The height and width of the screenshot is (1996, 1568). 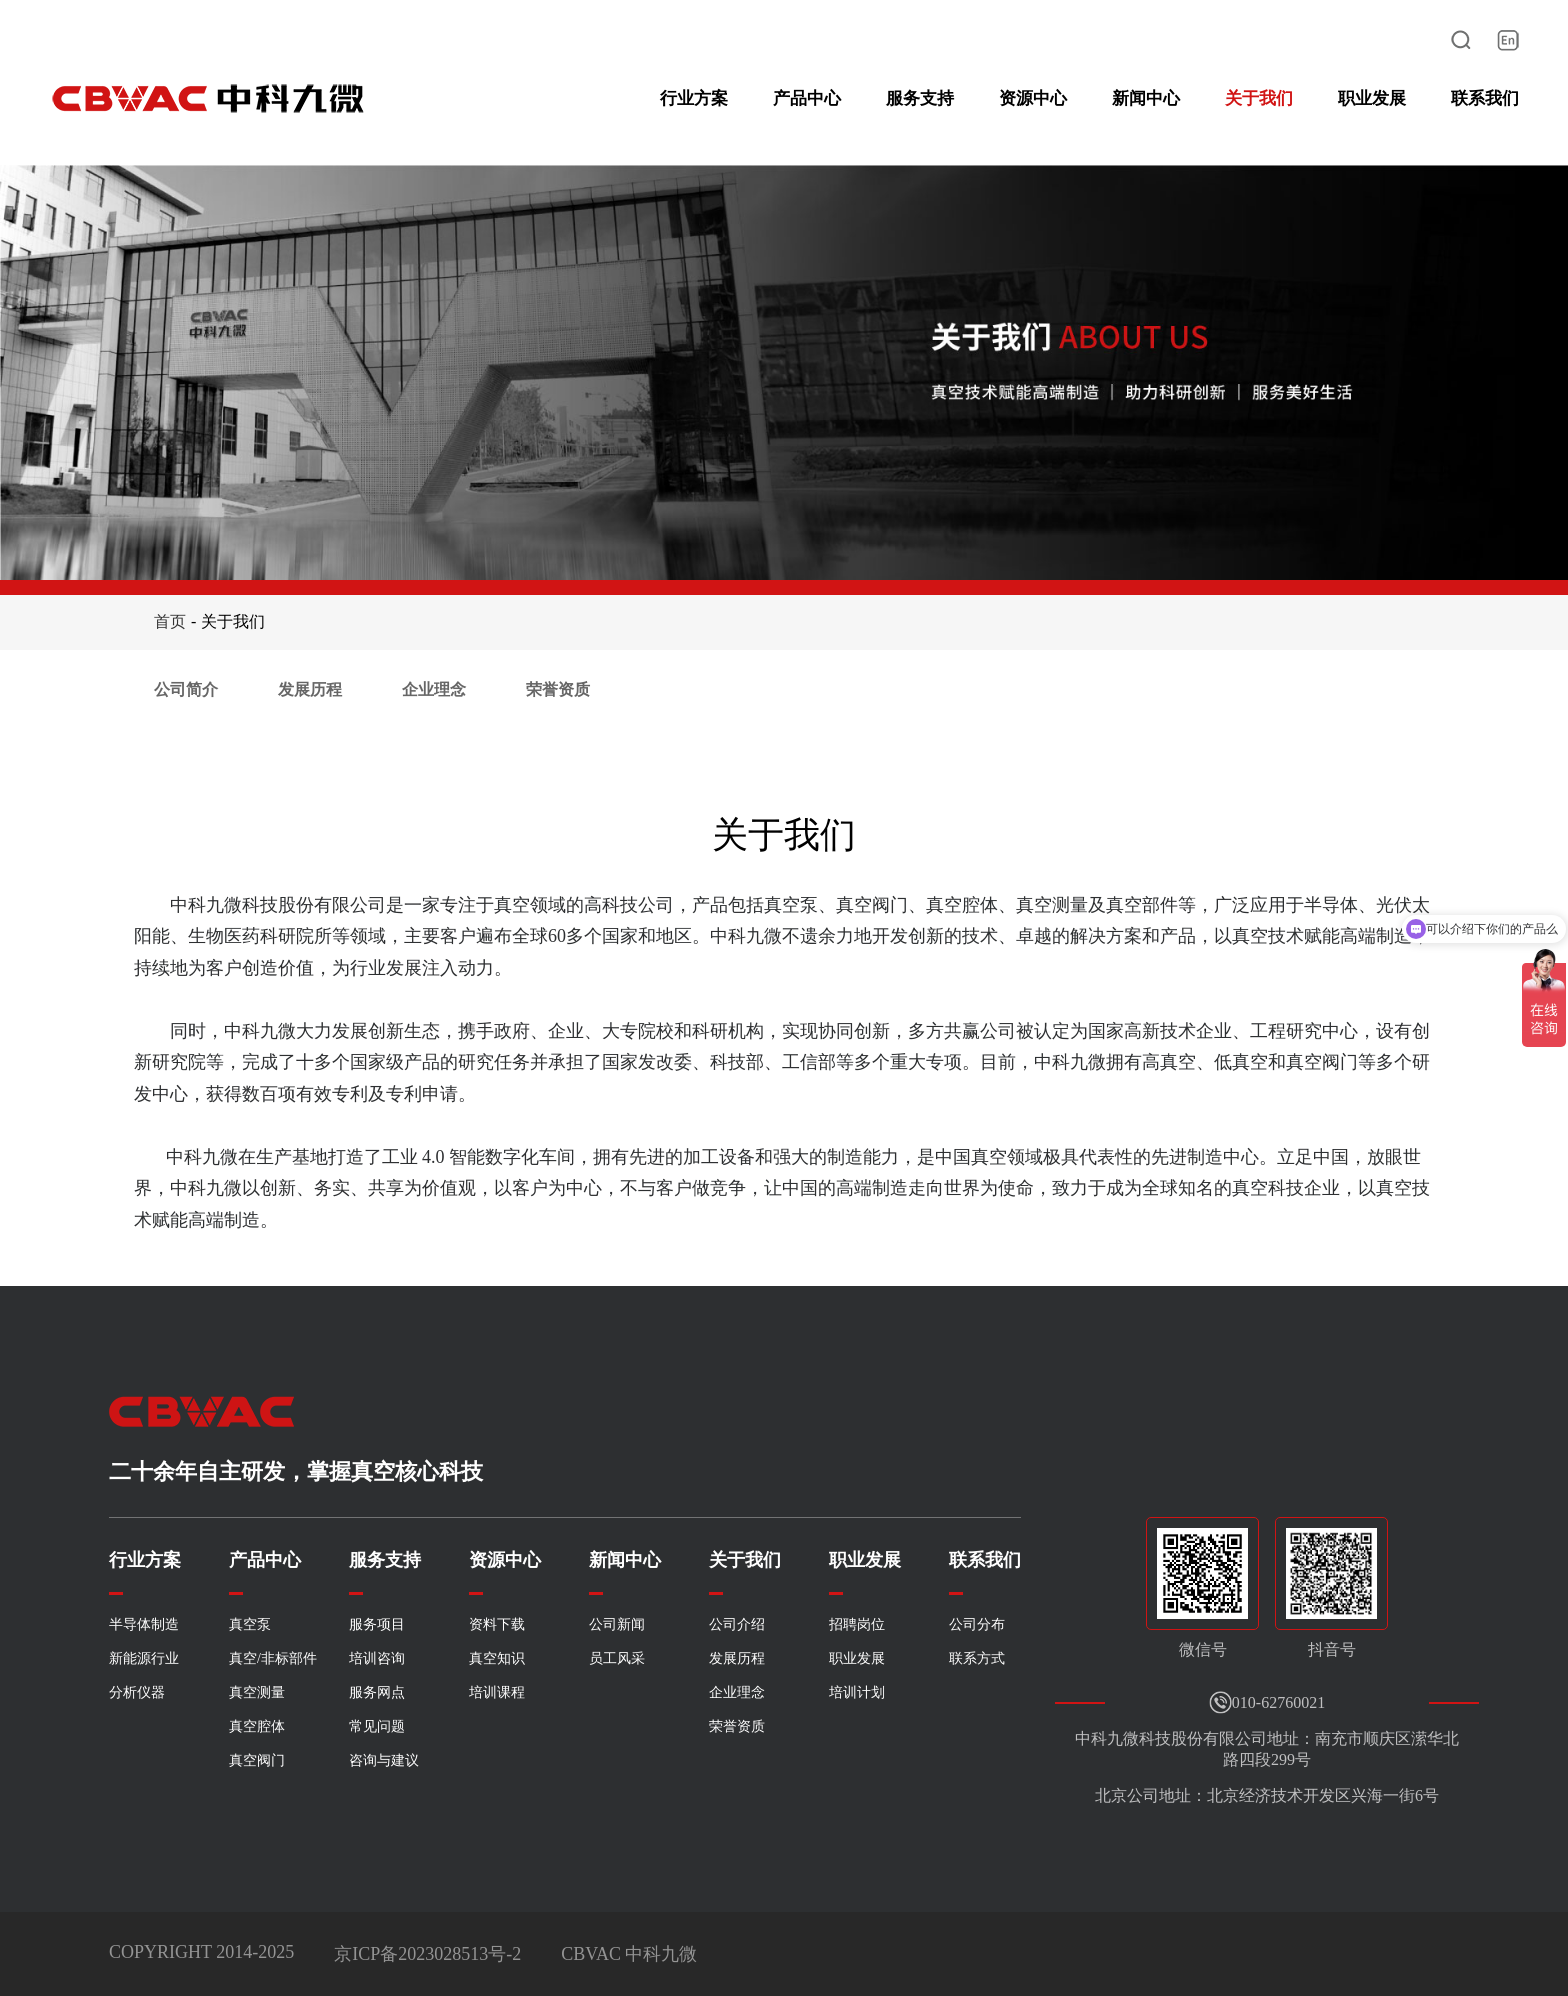 What do you see at coordinates (377, 1692) in the screenshot?
I see `服务网点` at bounding box center [377, 1692].